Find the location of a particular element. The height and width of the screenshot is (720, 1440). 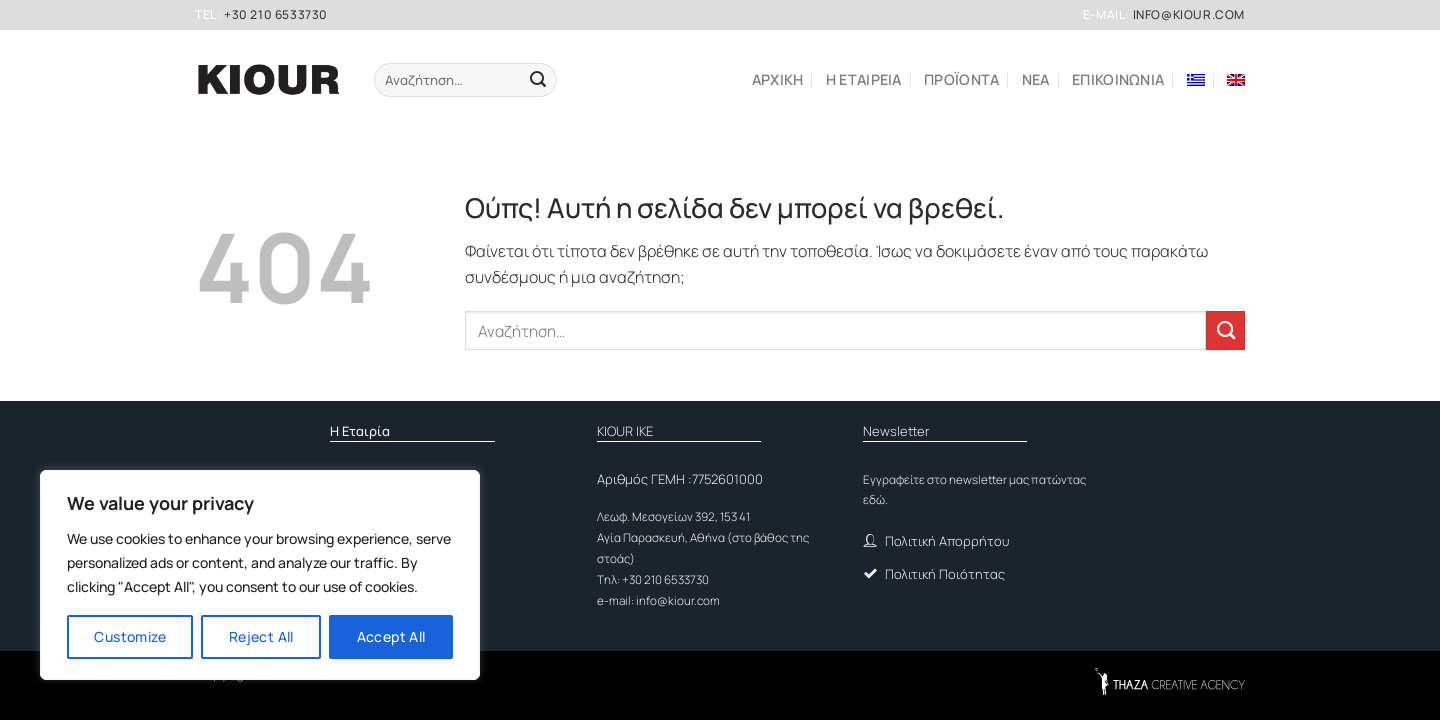

Accept All is located at coordinates (391, 636).